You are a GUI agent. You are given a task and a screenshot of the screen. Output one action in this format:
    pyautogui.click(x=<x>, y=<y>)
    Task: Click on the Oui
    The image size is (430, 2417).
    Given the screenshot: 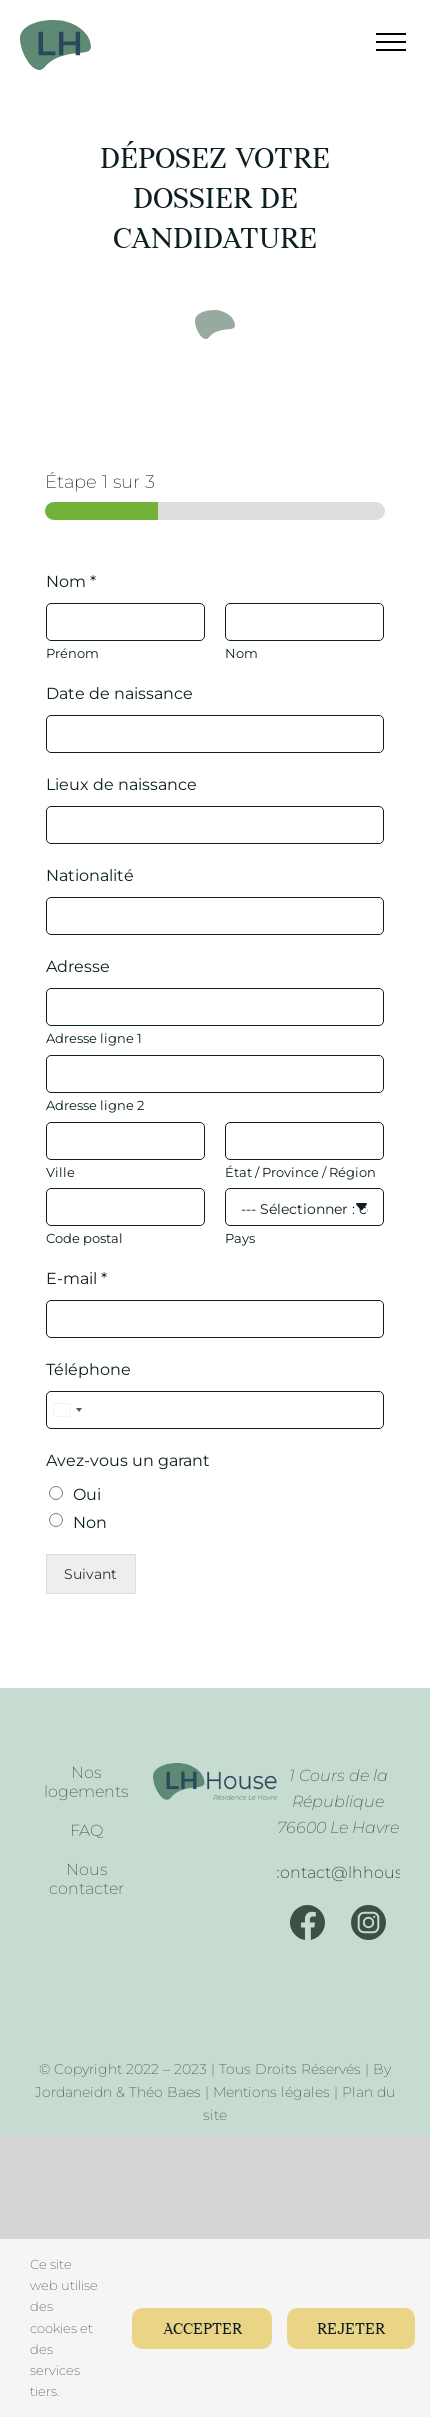 What is the action you would take?
    pyautogui.click(x=87, y=1494)
    